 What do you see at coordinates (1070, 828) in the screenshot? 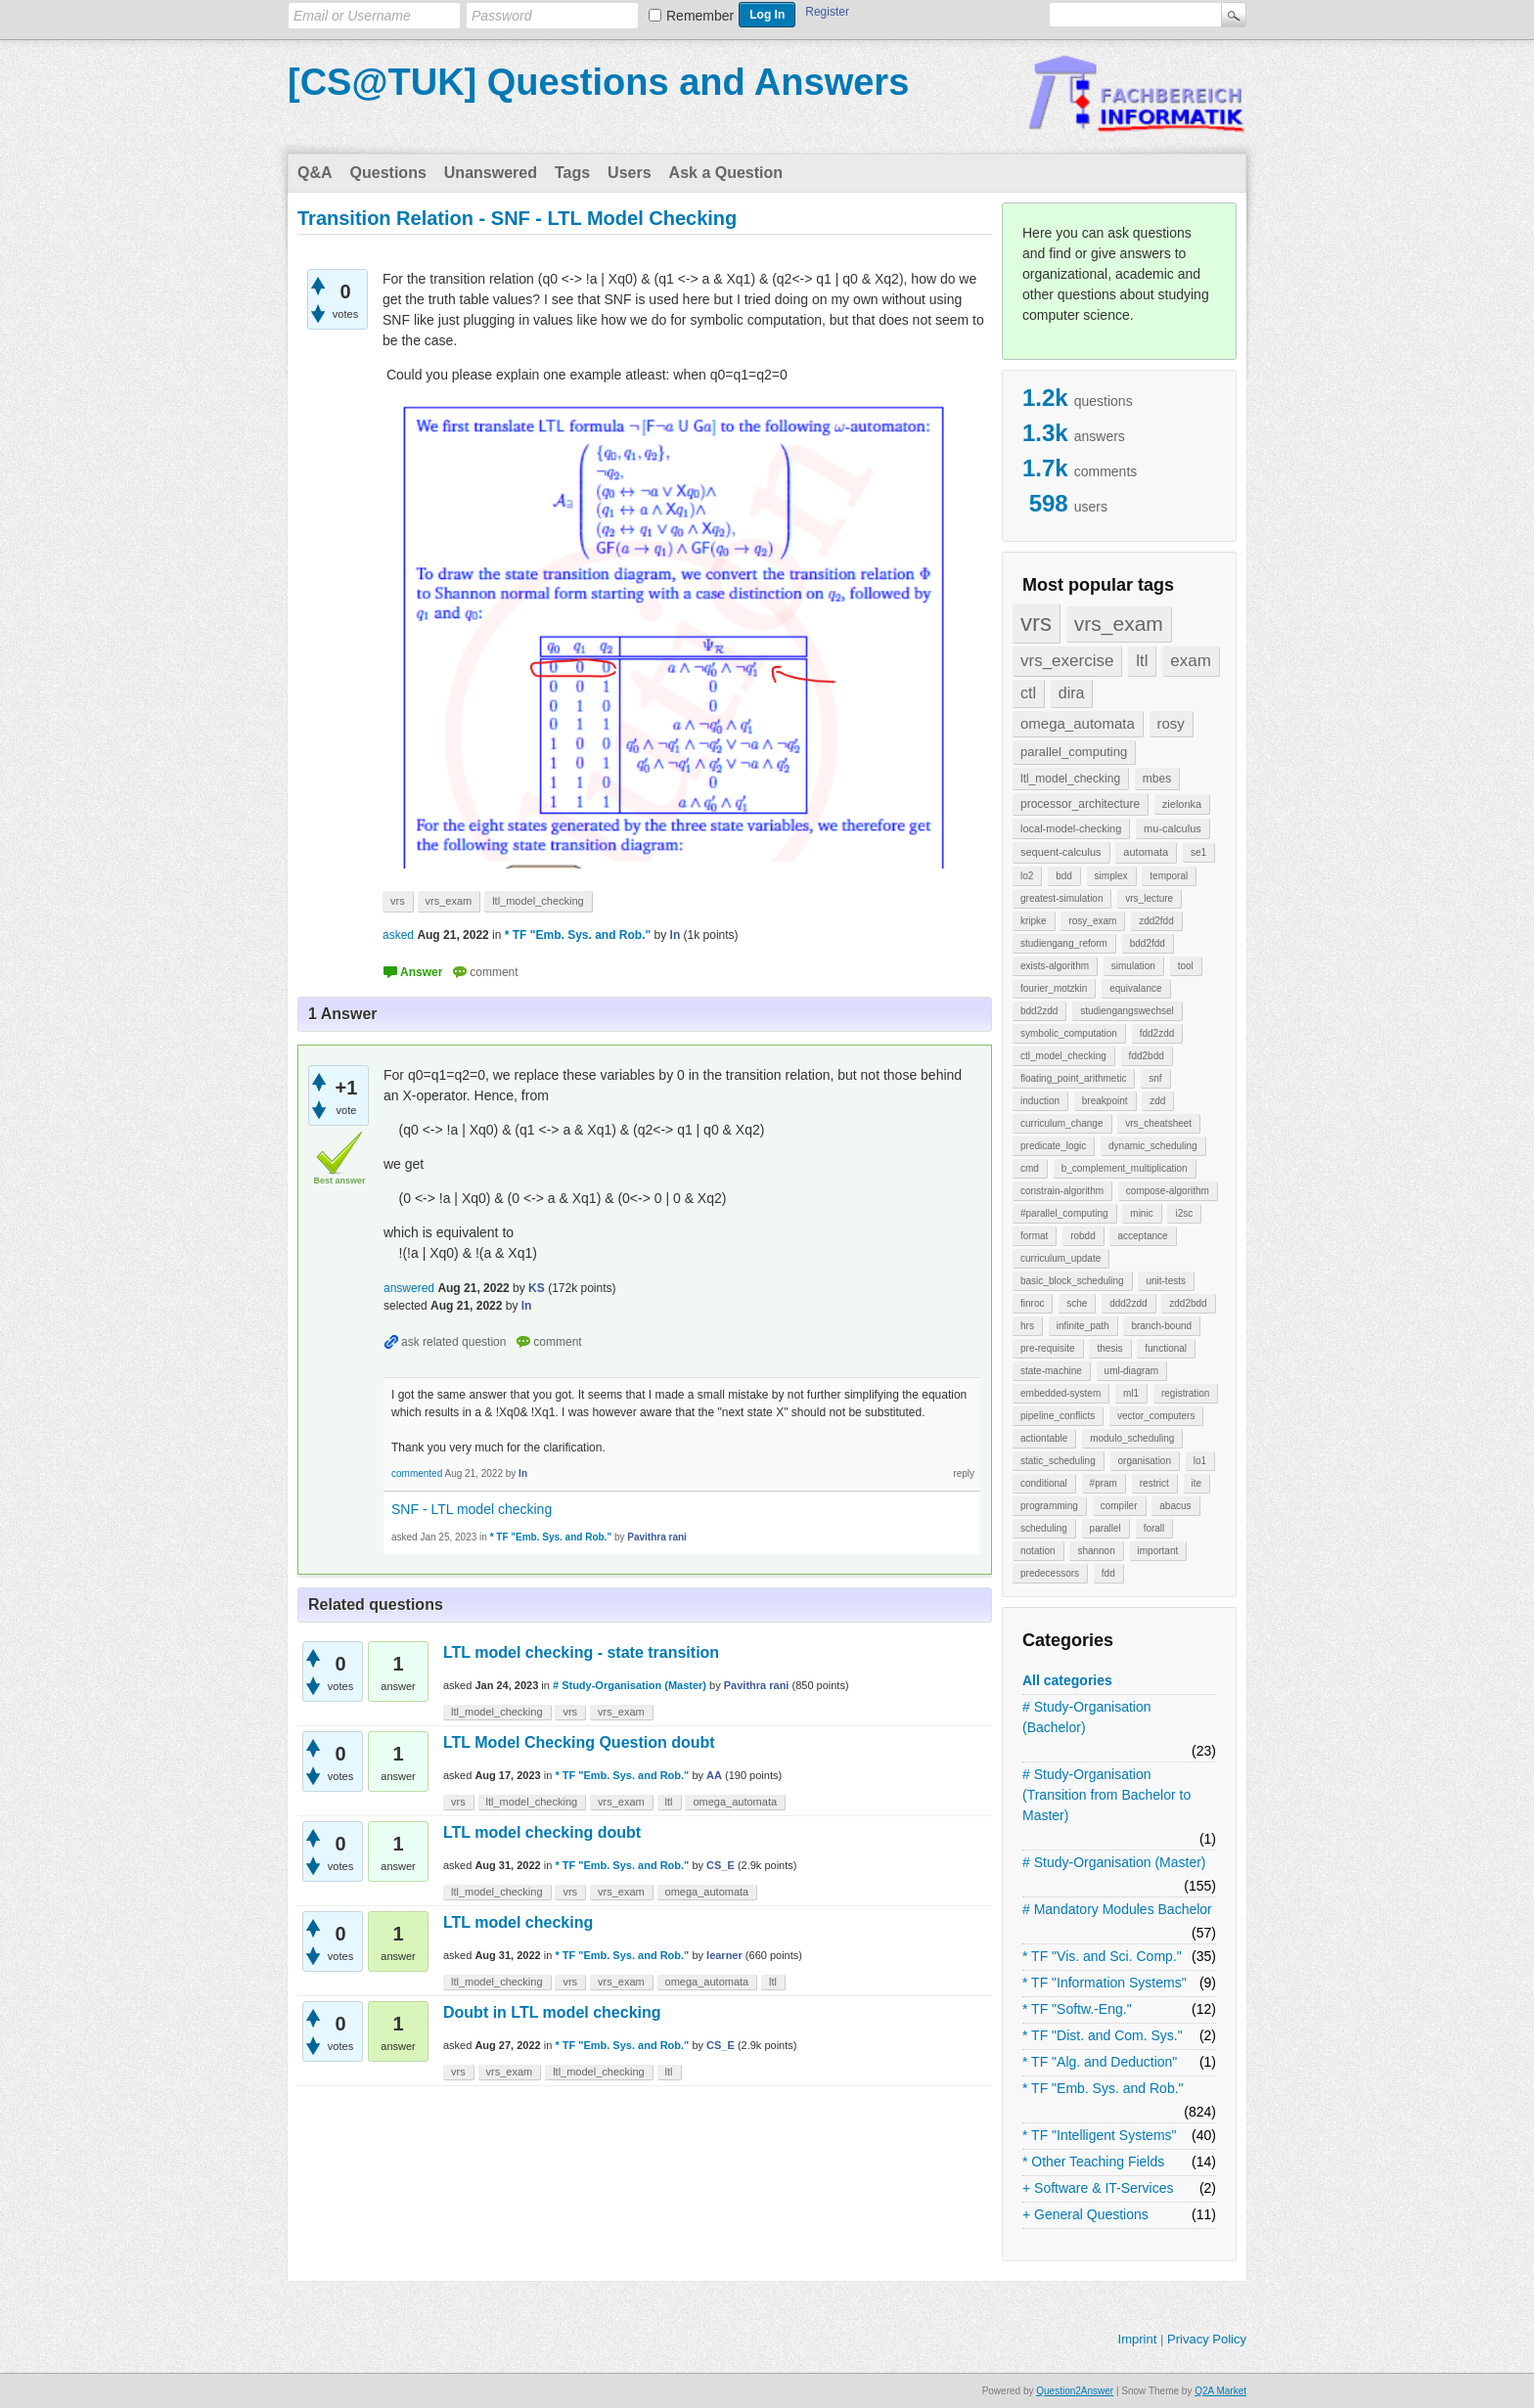
I see `local-model-checking` at bounding box center [1070, 828].